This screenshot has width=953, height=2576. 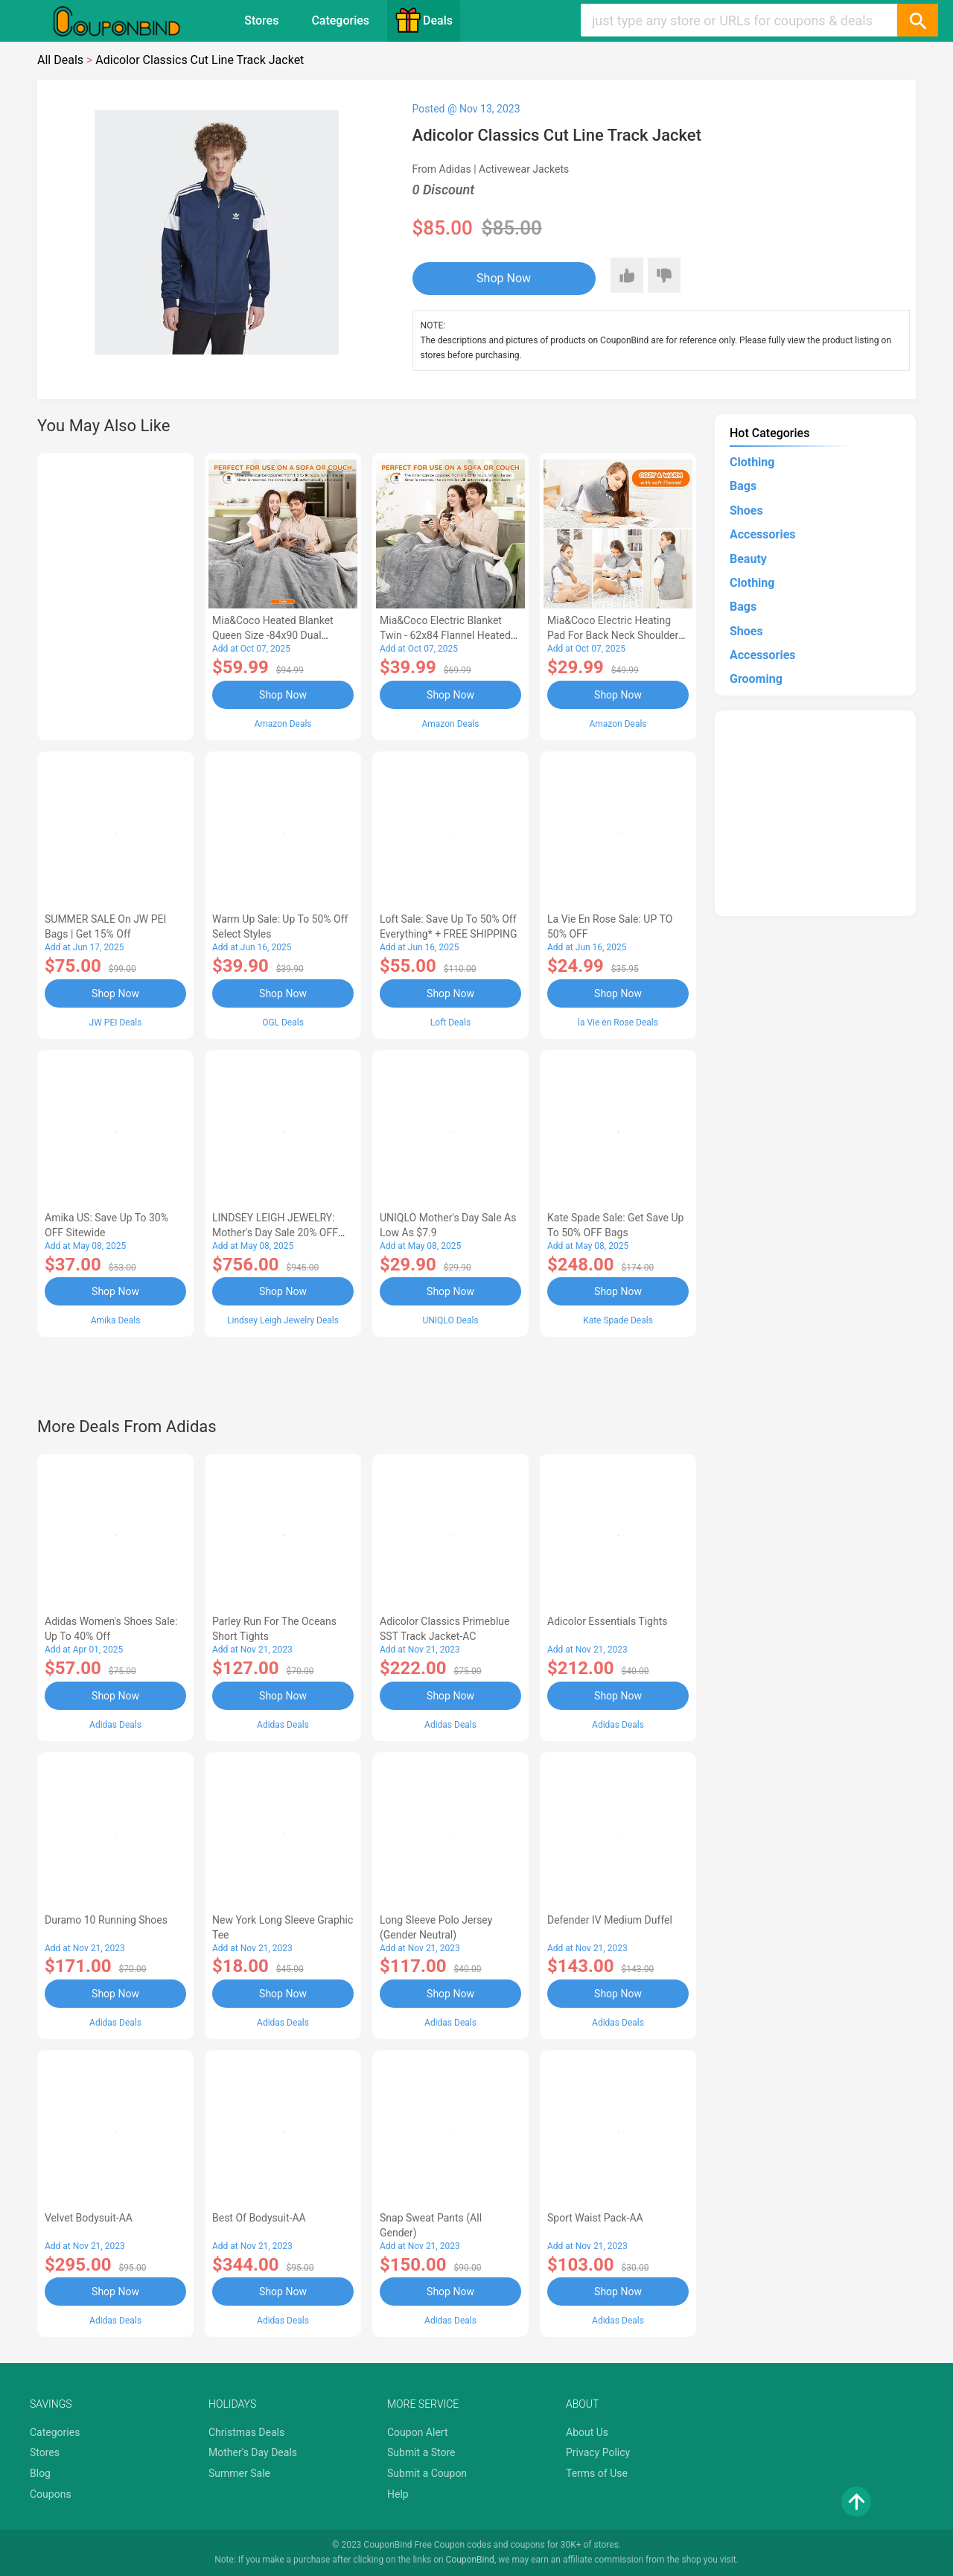 I want to click on Blog, so click(x=40, y=2473).